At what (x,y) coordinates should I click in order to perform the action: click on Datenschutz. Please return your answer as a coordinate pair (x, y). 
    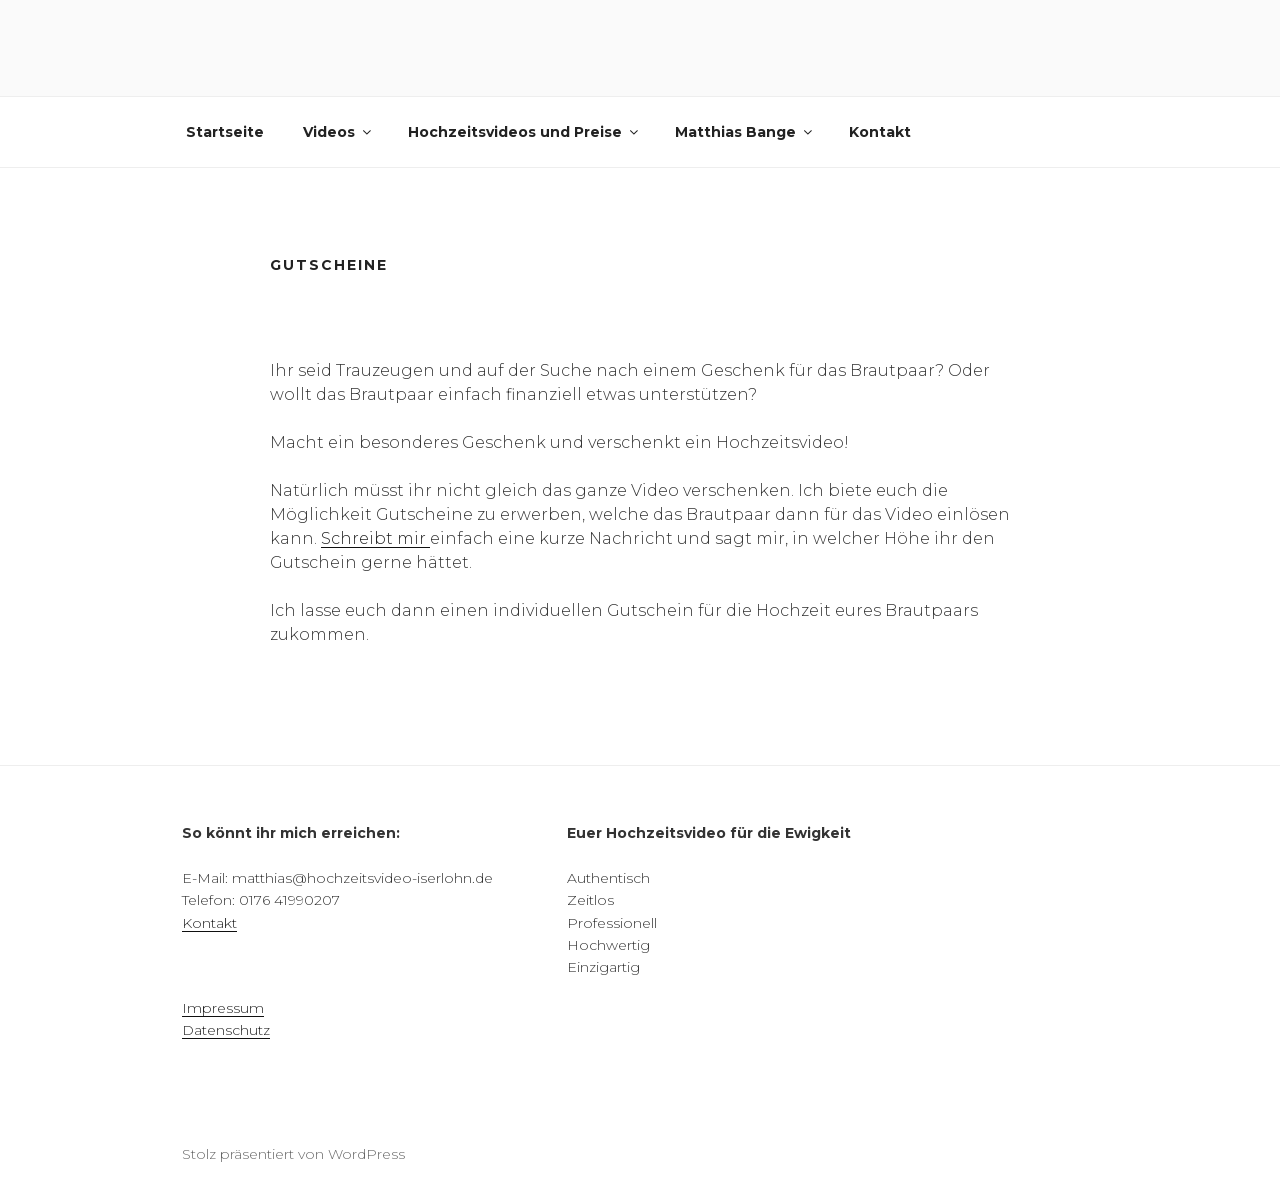
    Looking at the image, I should click on (226, 1030).